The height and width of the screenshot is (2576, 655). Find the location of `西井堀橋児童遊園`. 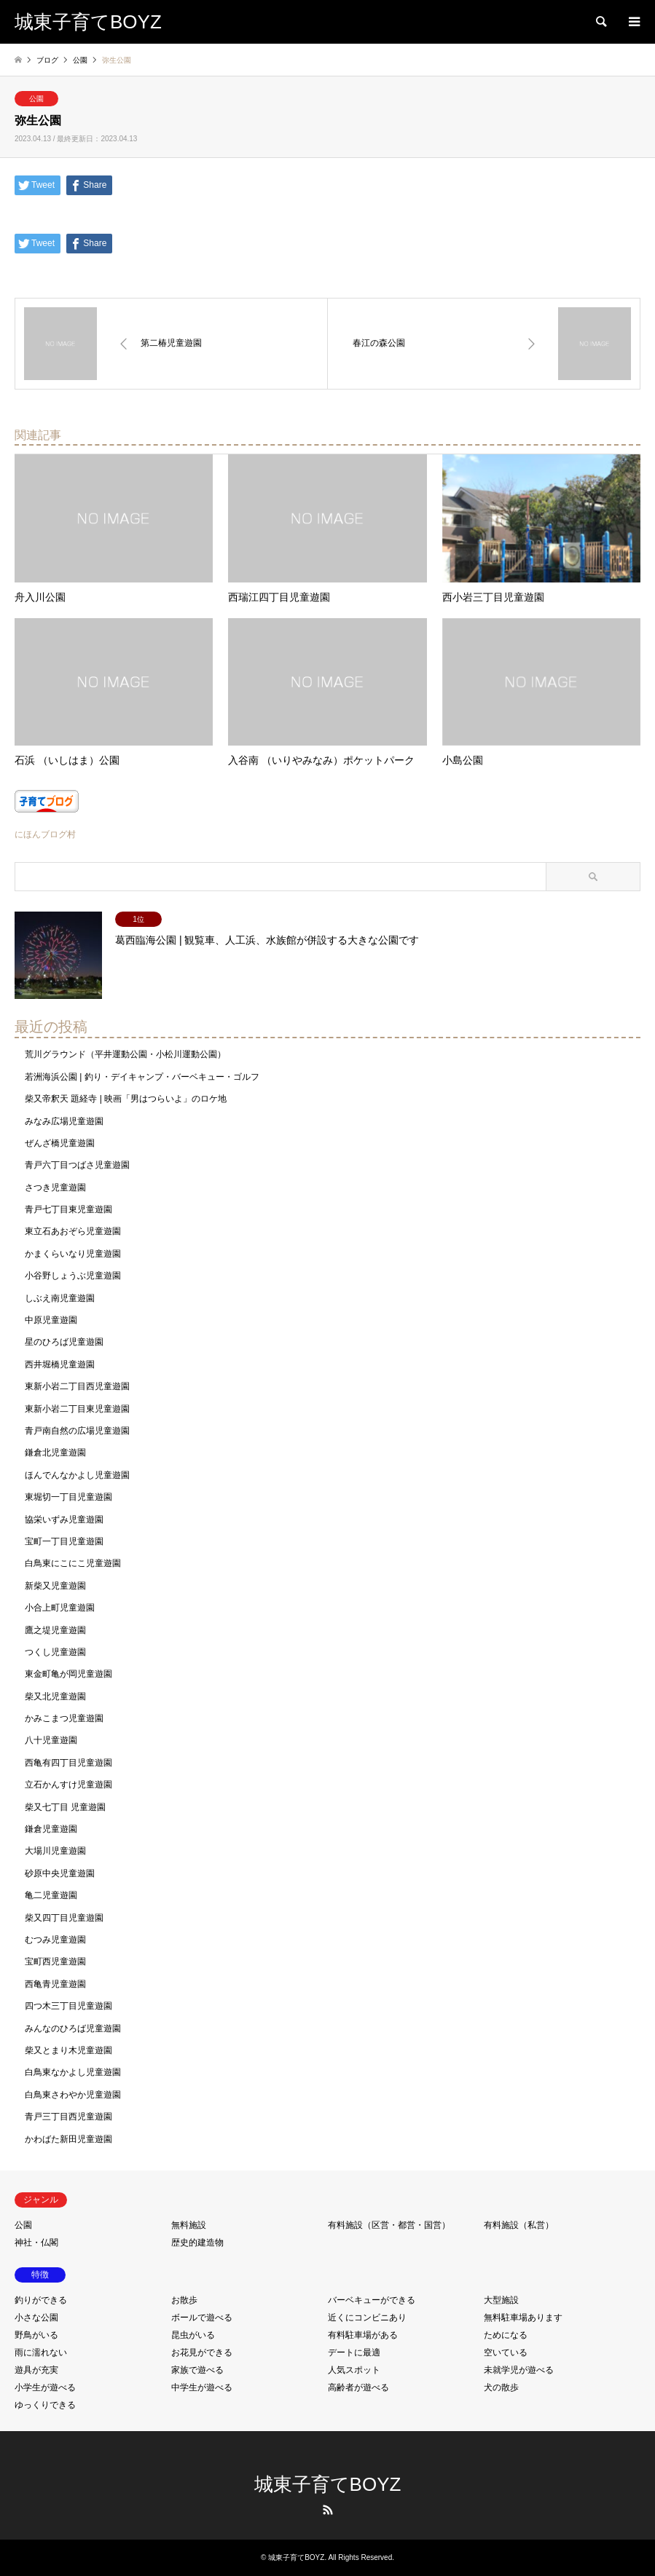

西井堀橋児童遊園 is located at coordinates (60, 1364).